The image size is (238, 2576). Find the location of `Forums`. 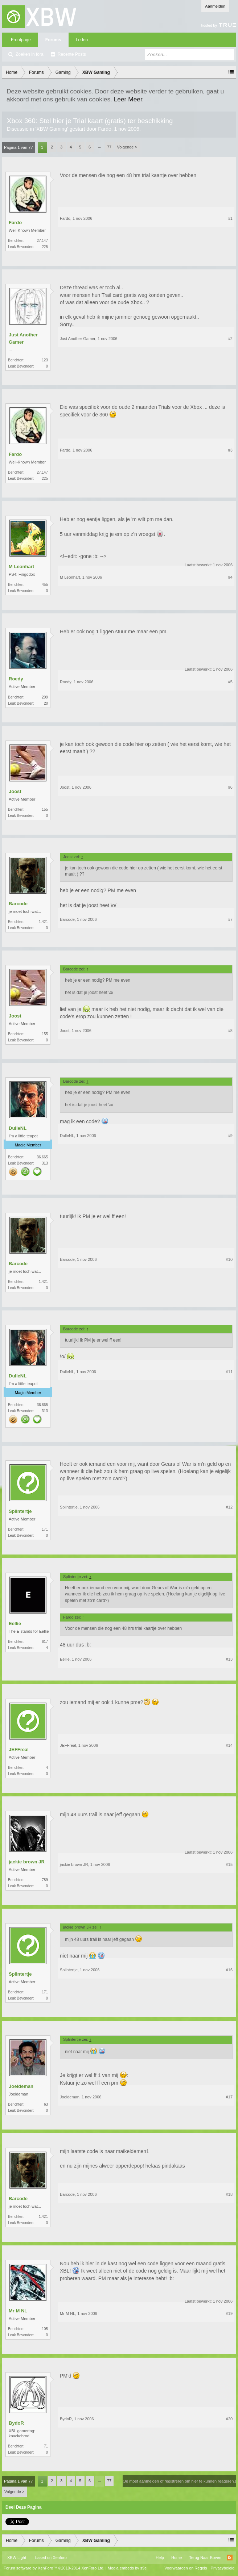

Forums is located at coordinates (53, 39).